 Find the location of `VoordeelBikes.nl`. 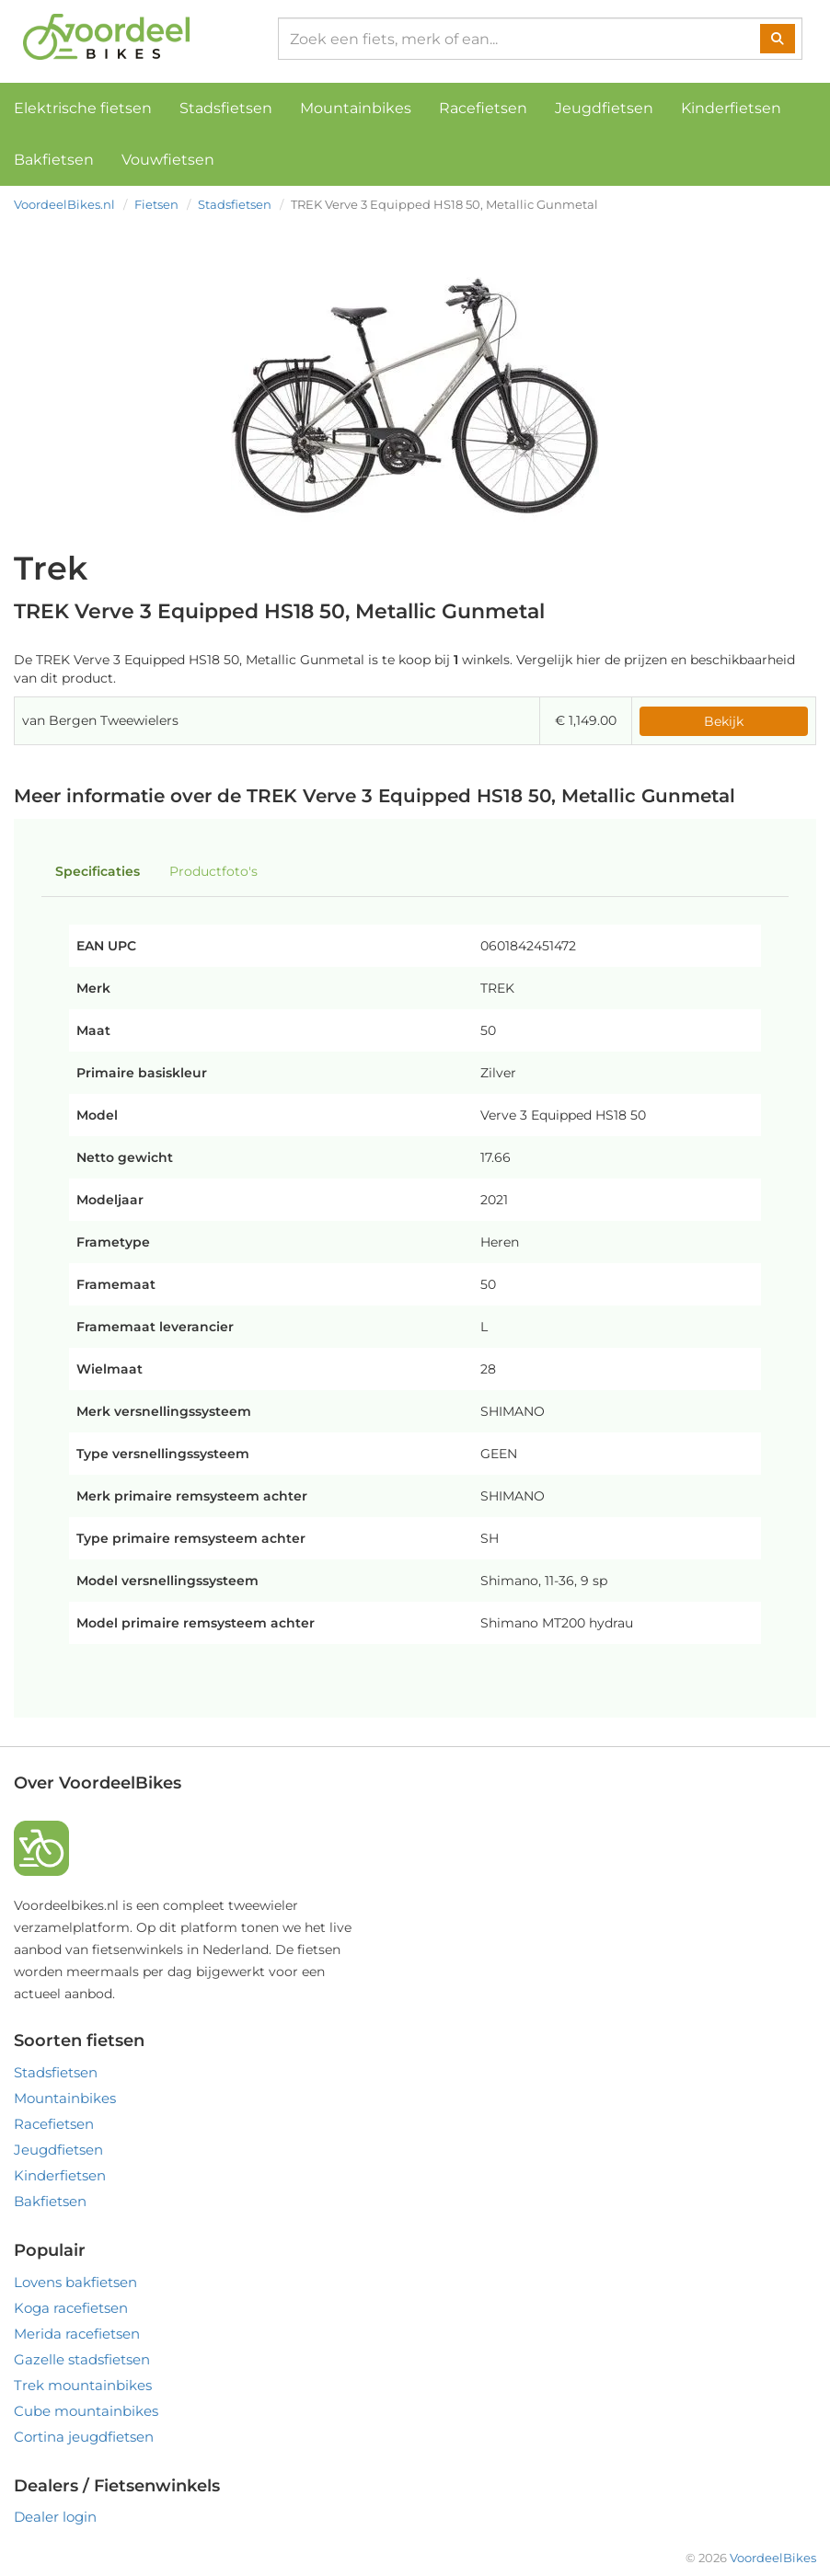

VoordeelBikes.nl is located at coordinates (64, 204).